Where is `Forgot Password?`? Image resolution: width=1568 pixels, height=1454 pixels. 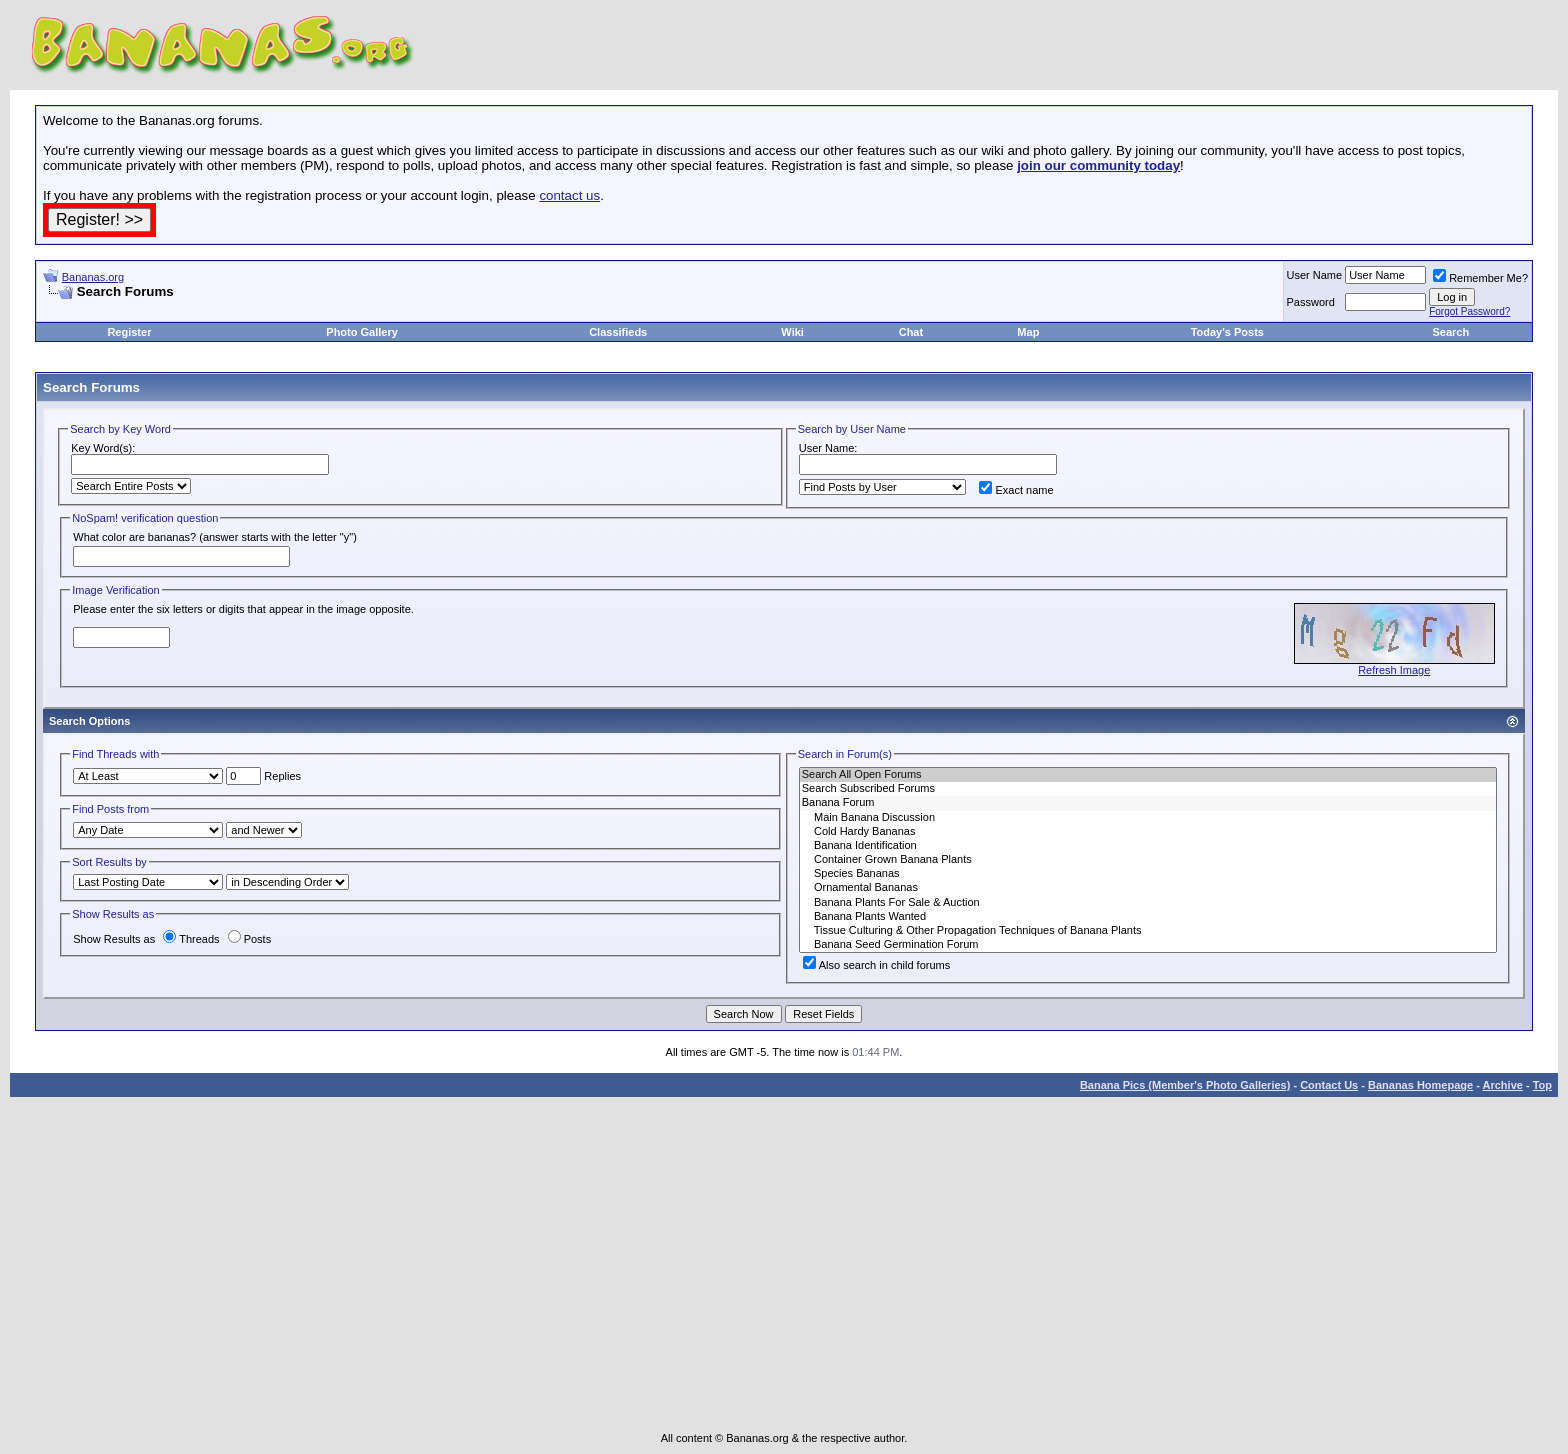 Forgot Password? is located at coordinates (1469, 311).